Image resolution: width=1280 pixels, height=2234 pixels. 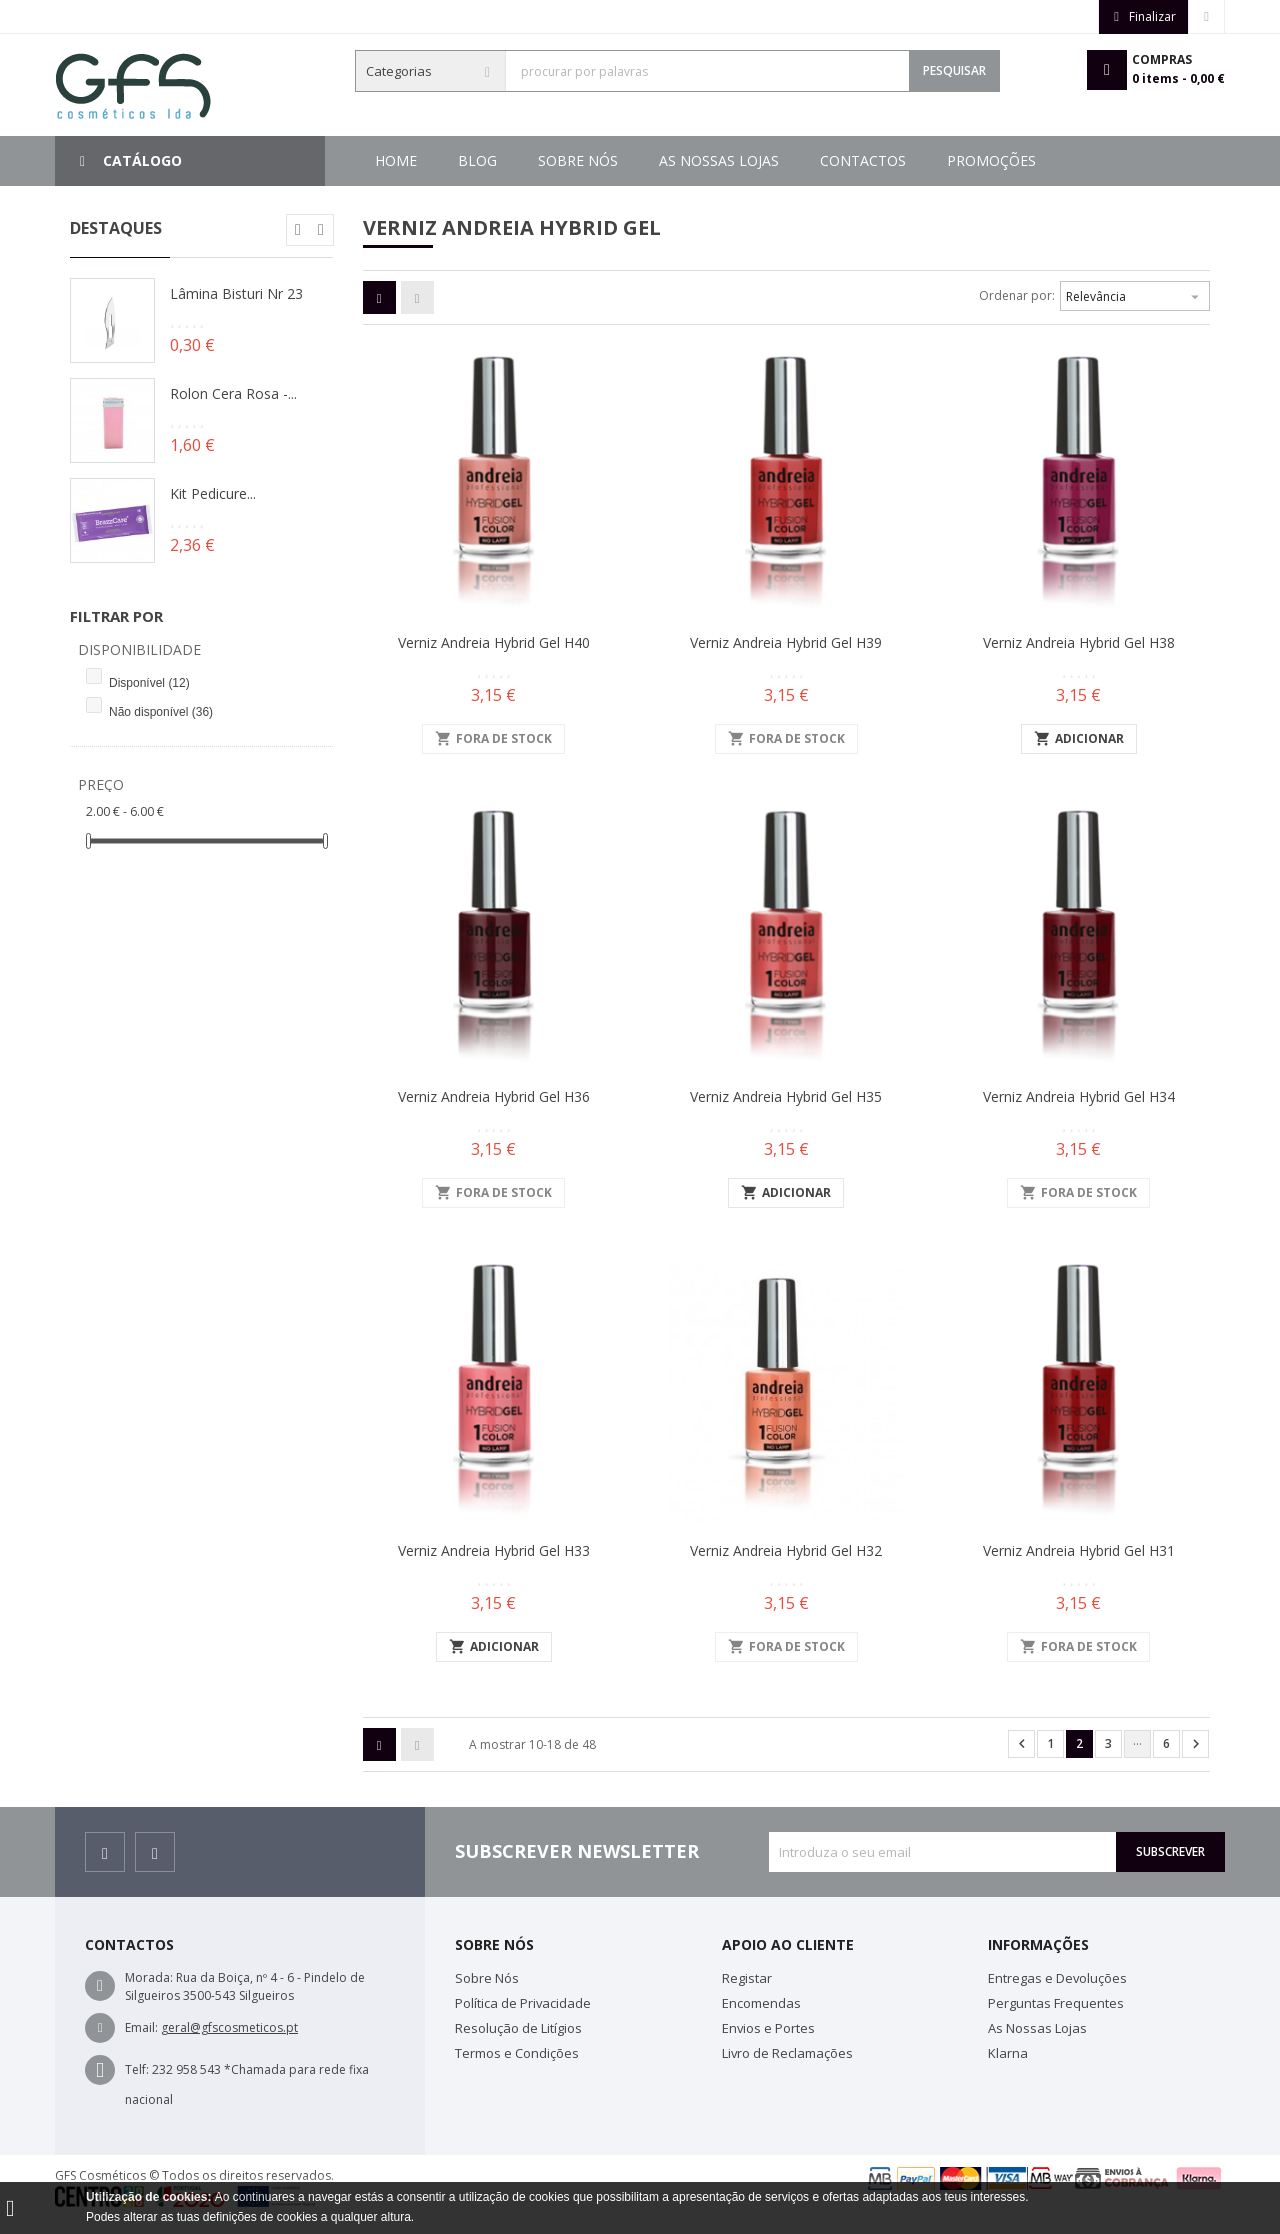 What do you see at coordinates (213, 493) in the screenshot?
I see `Kit Pedicure...` at bounding box center [213, 493].